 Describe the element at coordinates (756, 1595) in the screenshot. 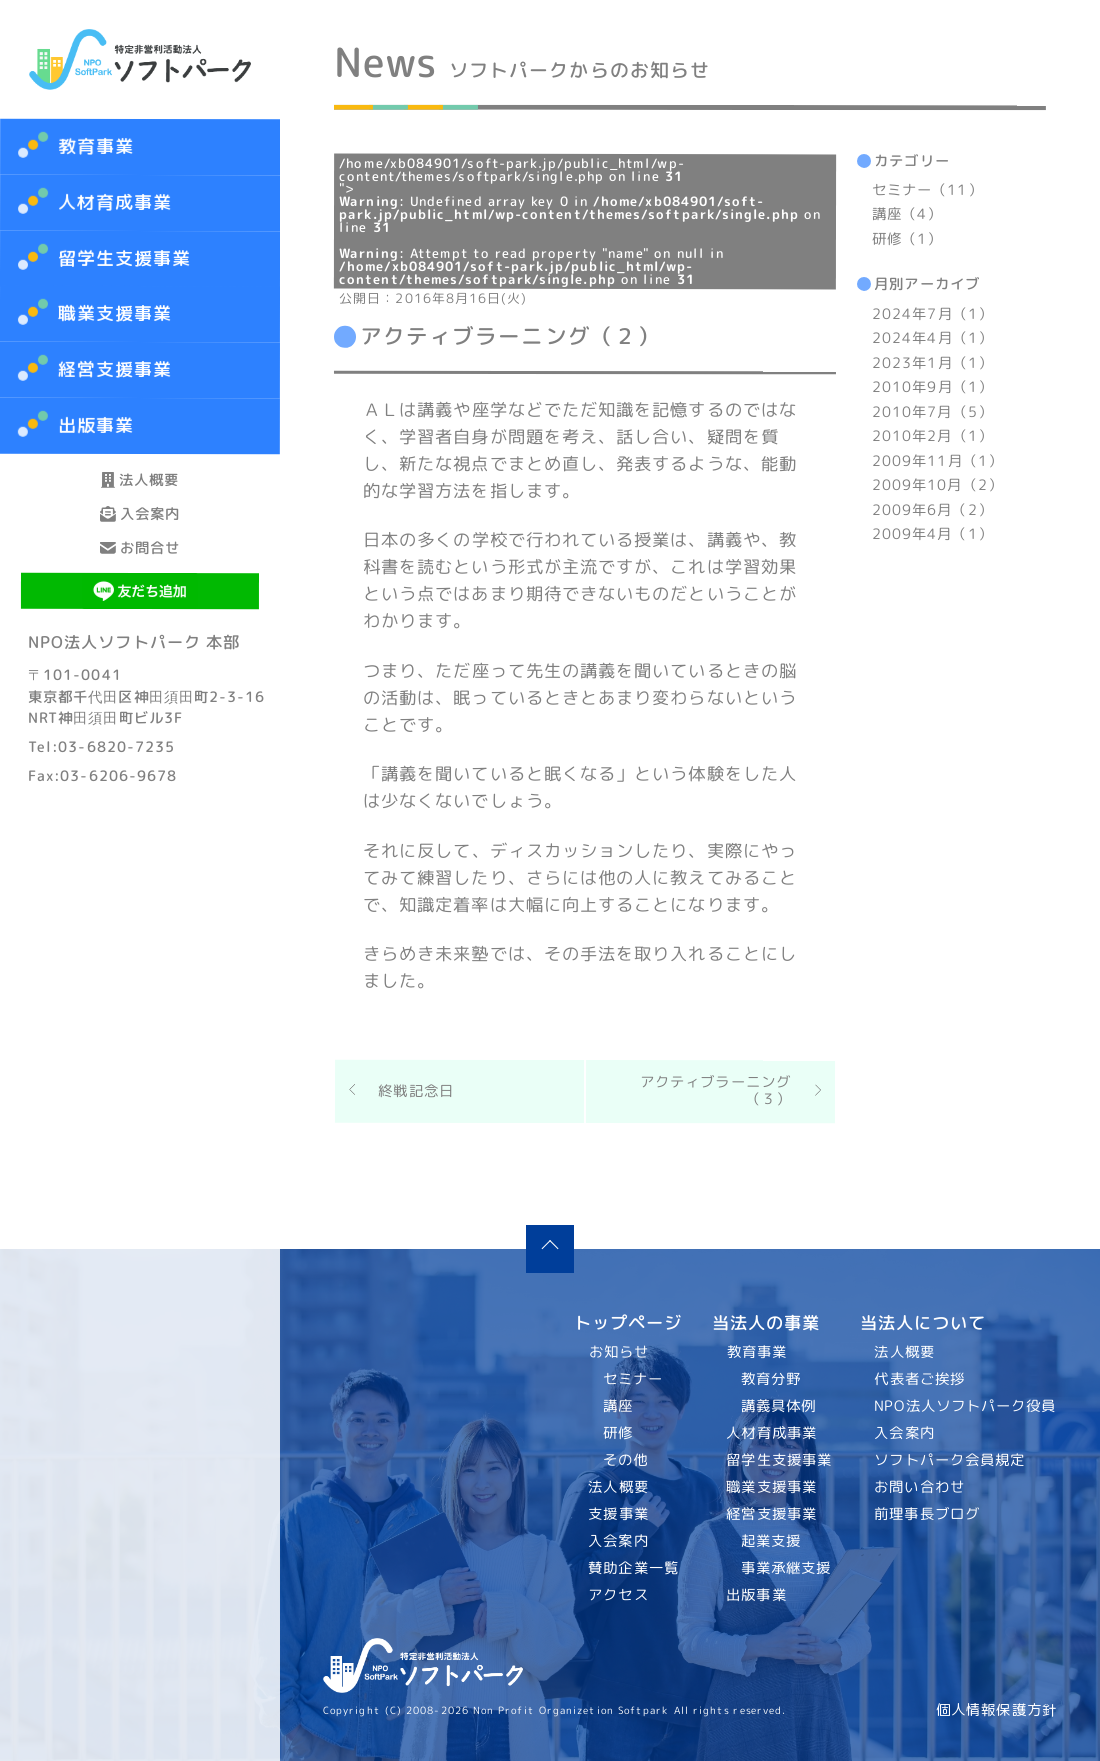

I see `出版事業` at that location.